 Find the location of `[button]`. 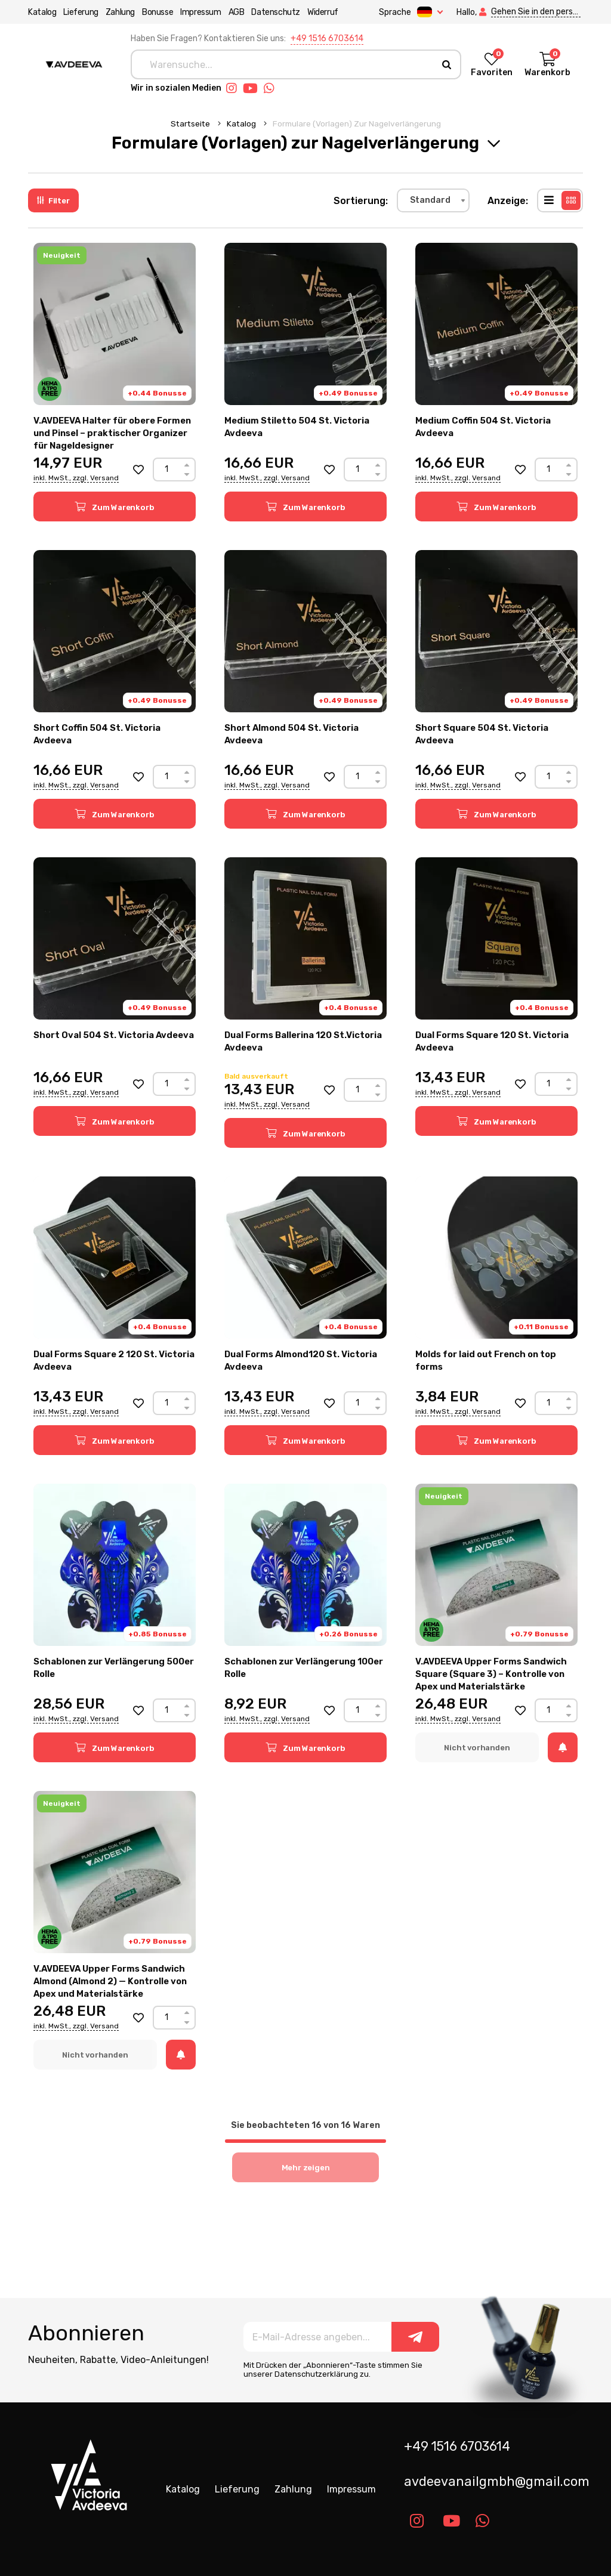

[button] is located at coordinates (138, 469).